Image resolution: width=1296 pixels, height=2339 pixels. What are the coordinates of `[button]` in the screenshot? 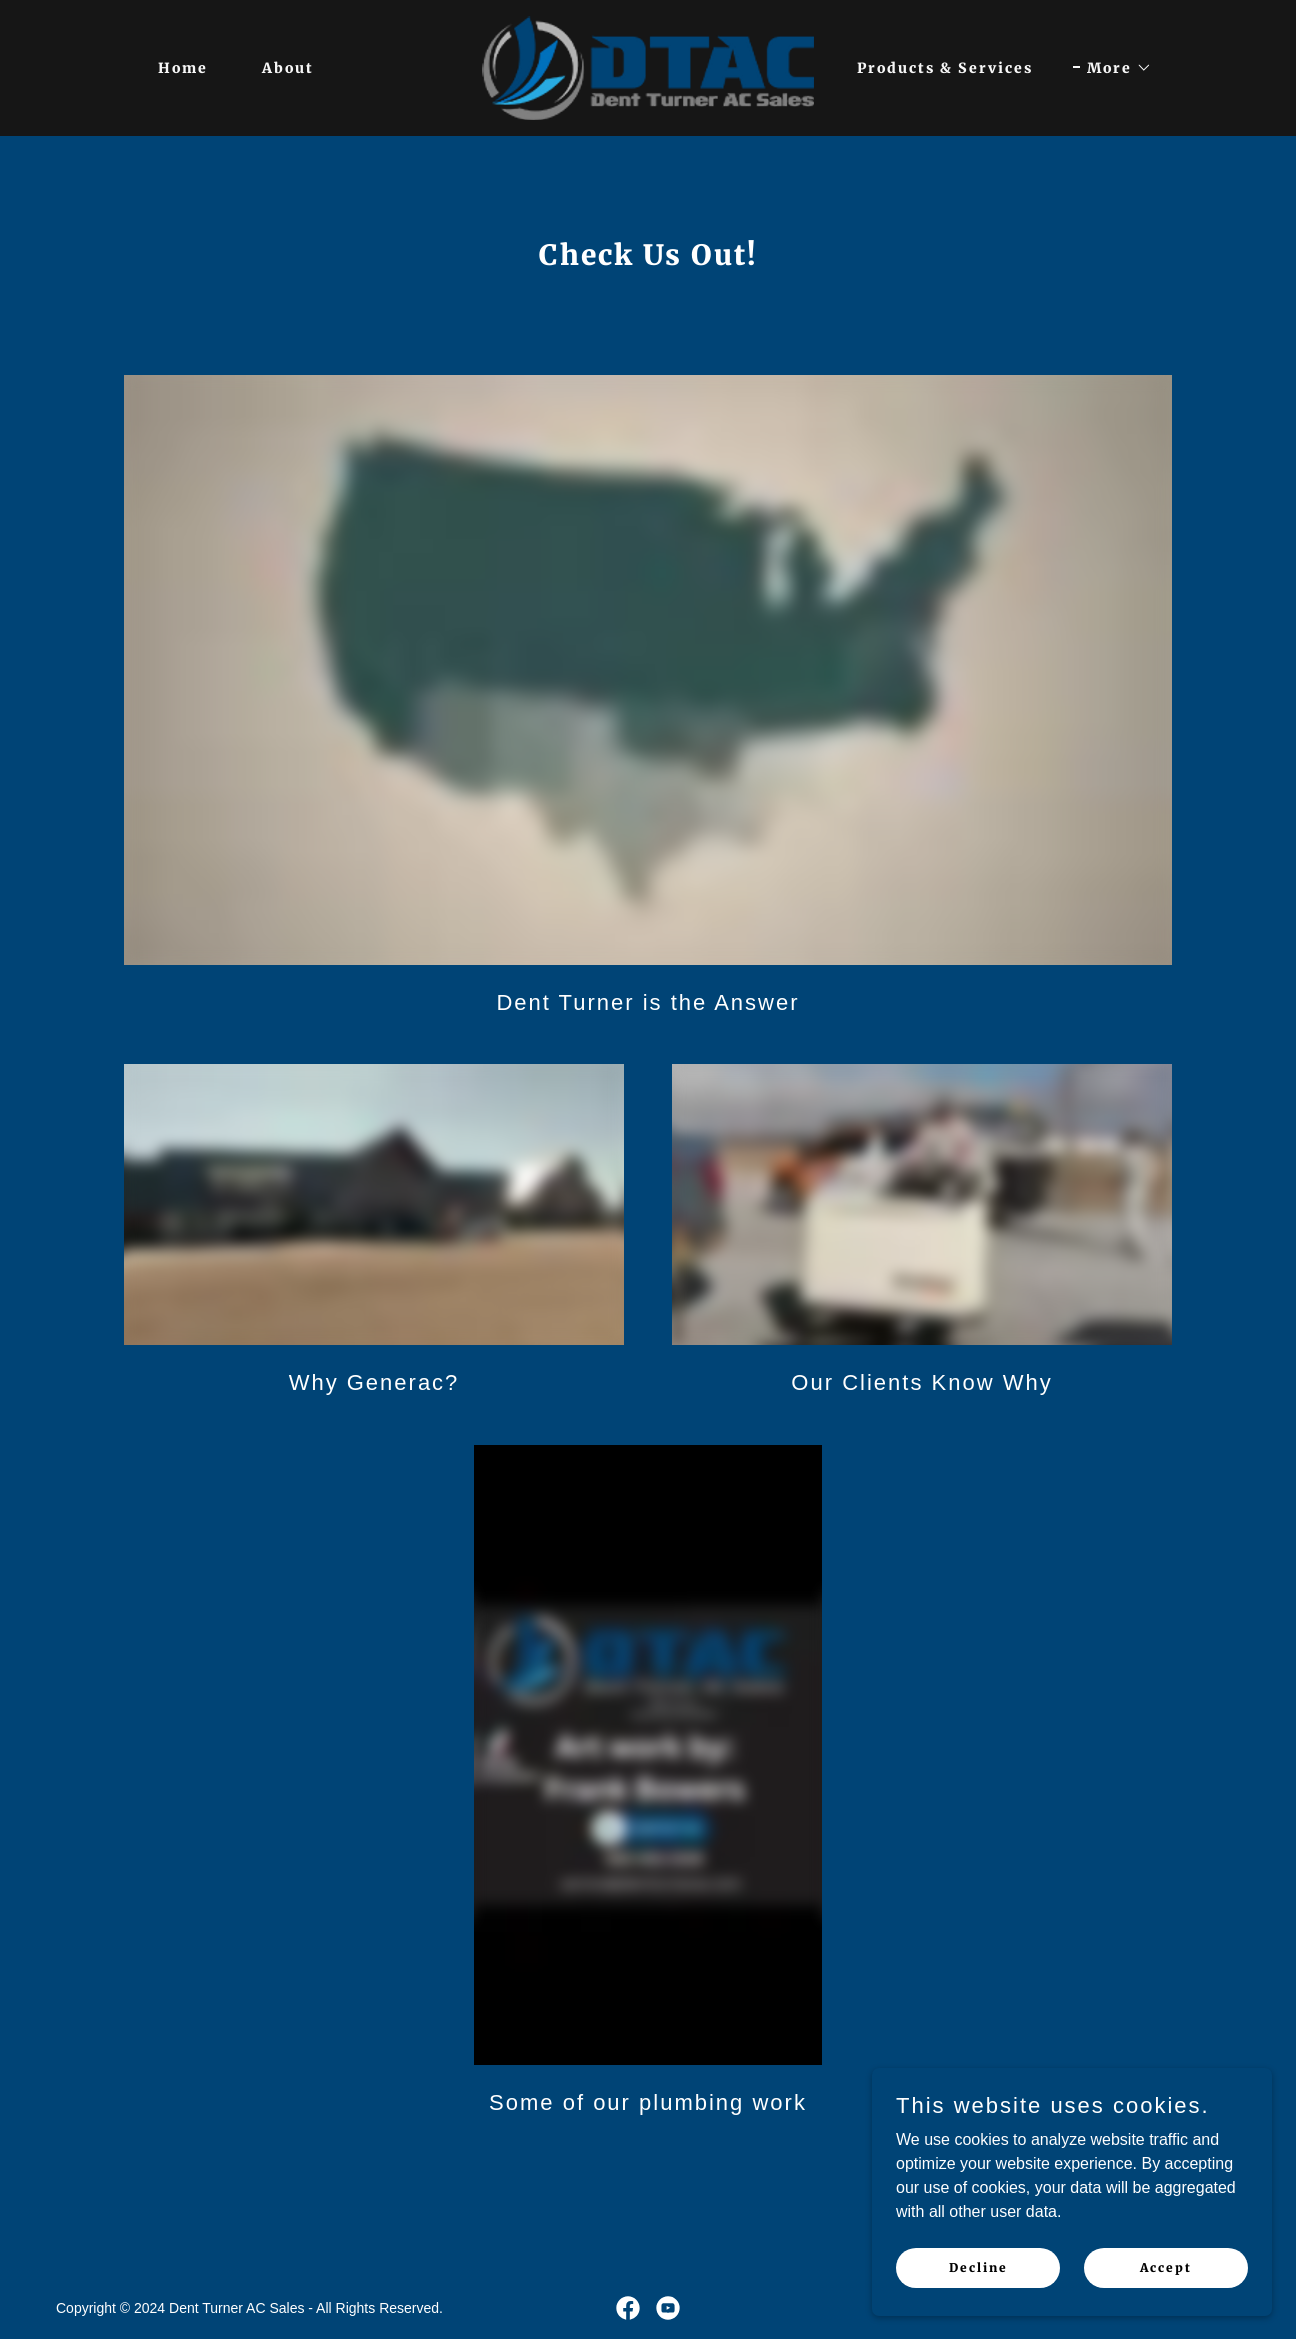 It's located at (1112, 68).